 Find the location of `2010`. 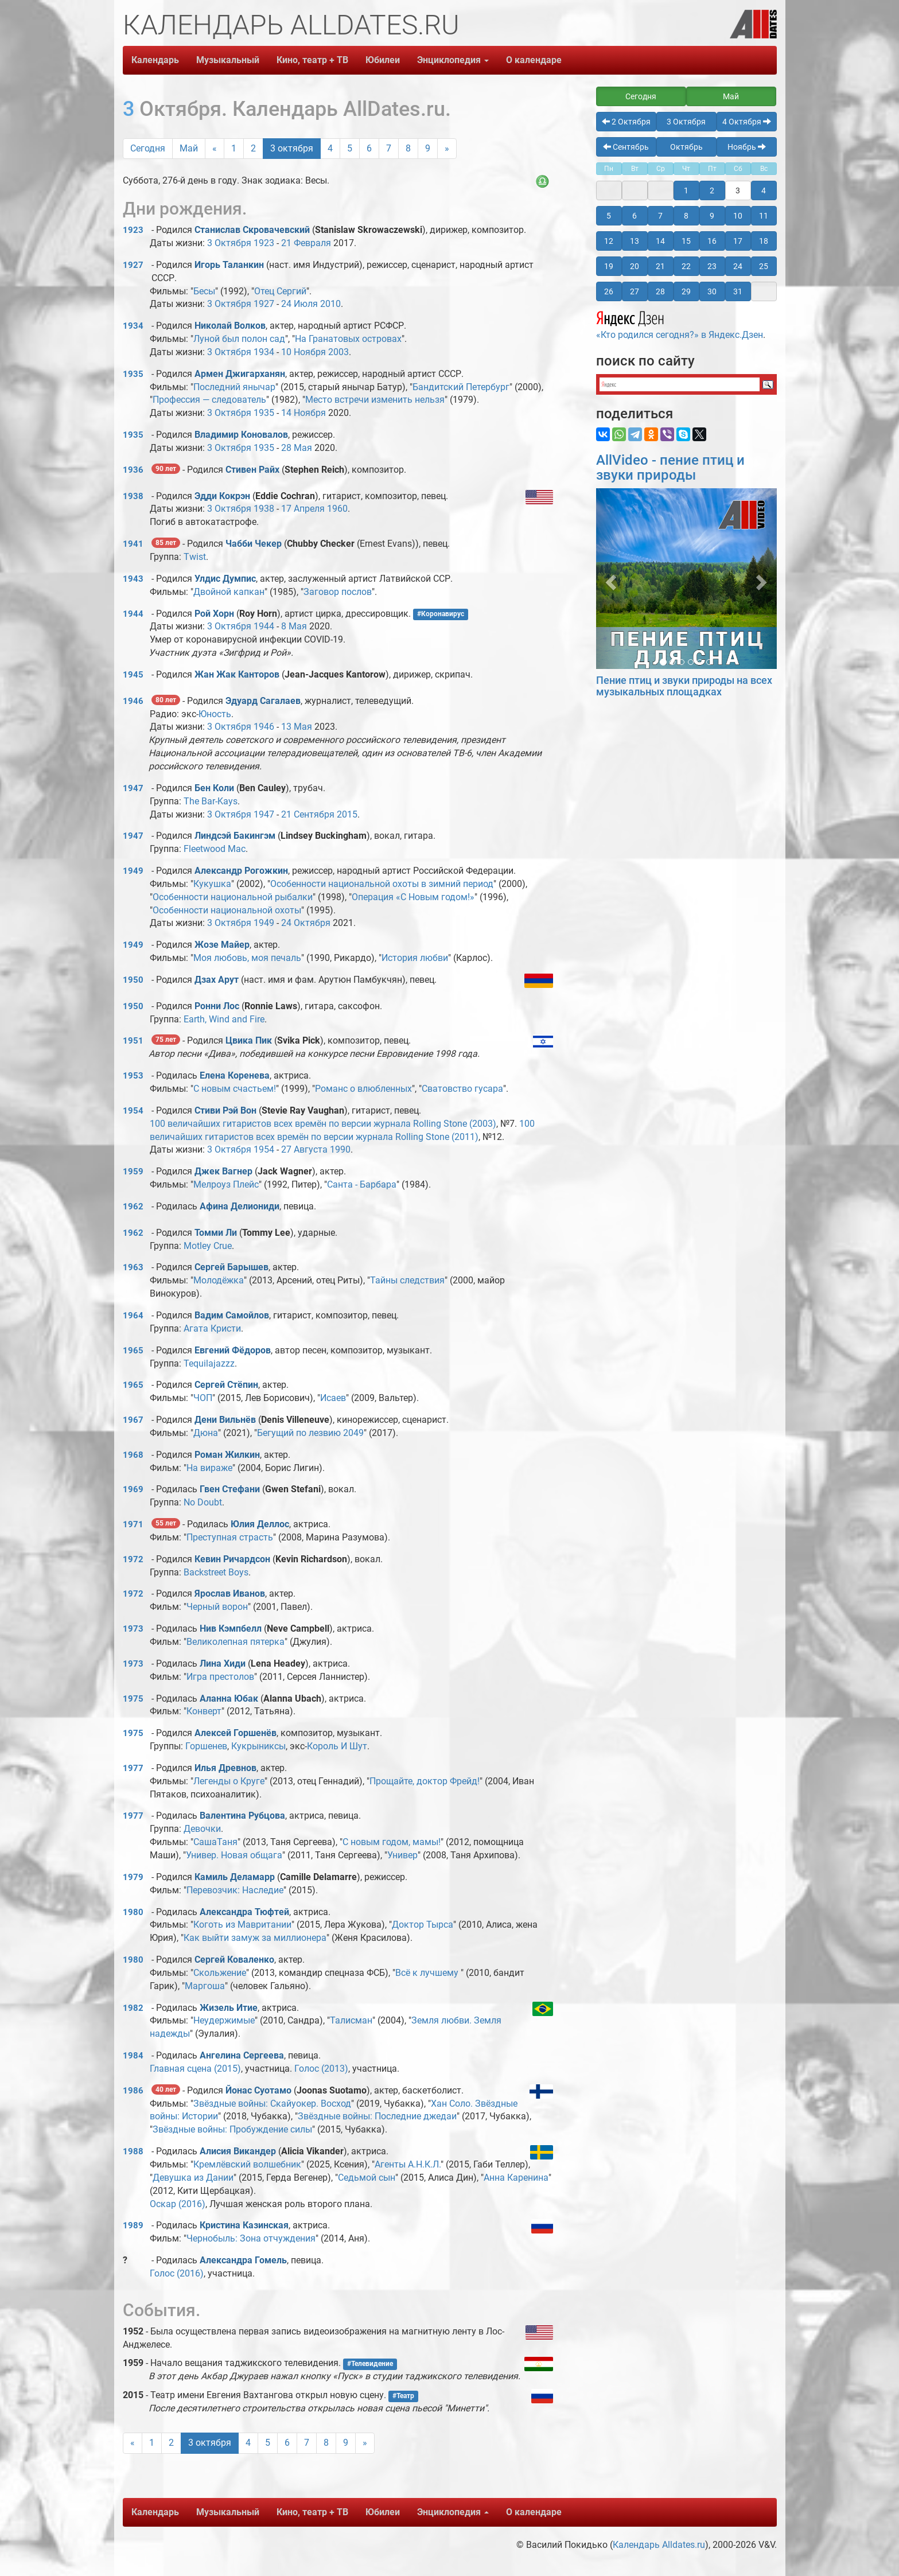

2010 is located at coordinates (330, 303).